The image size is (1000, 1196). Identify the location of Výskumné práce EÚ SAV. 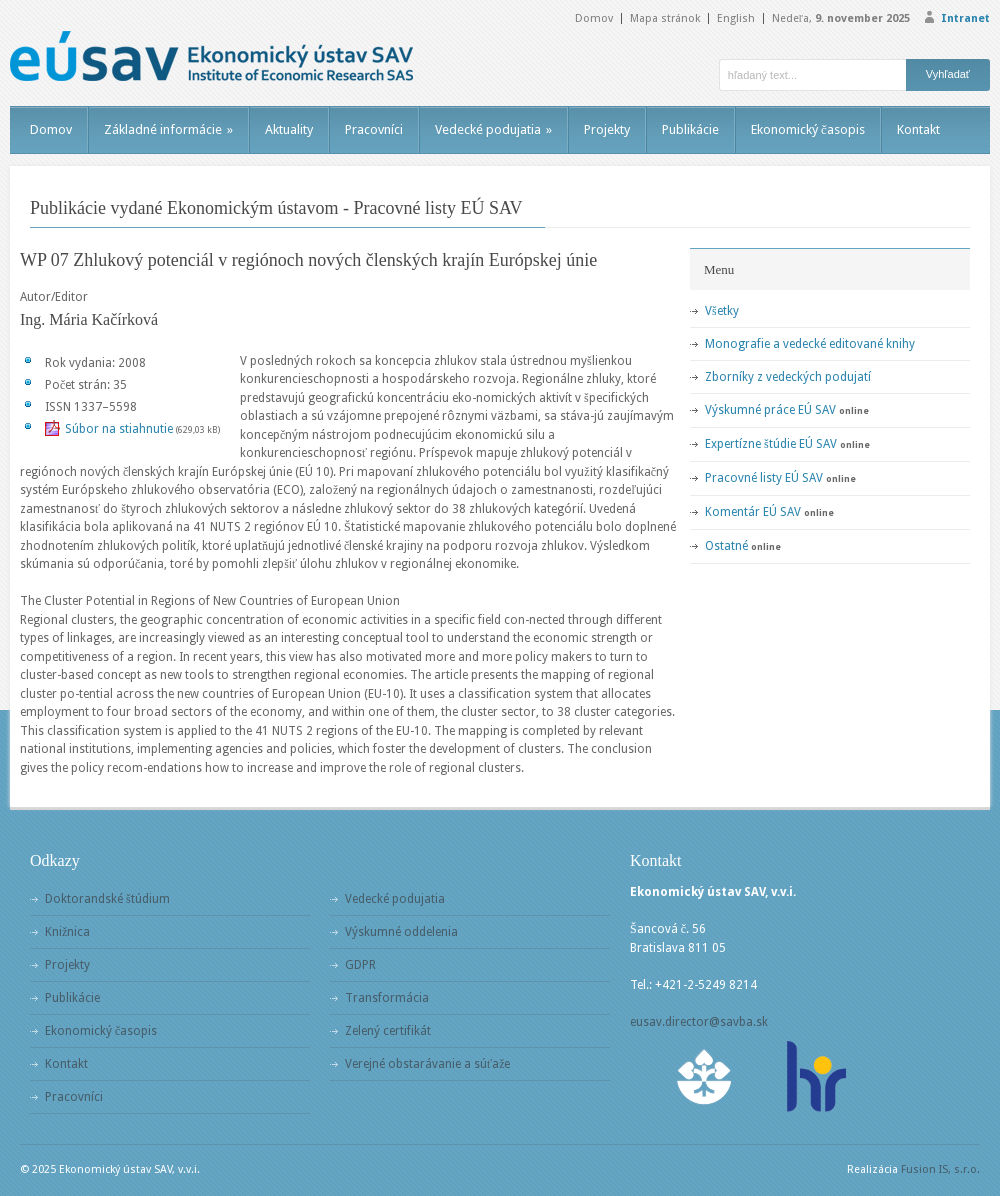
(770, 410).